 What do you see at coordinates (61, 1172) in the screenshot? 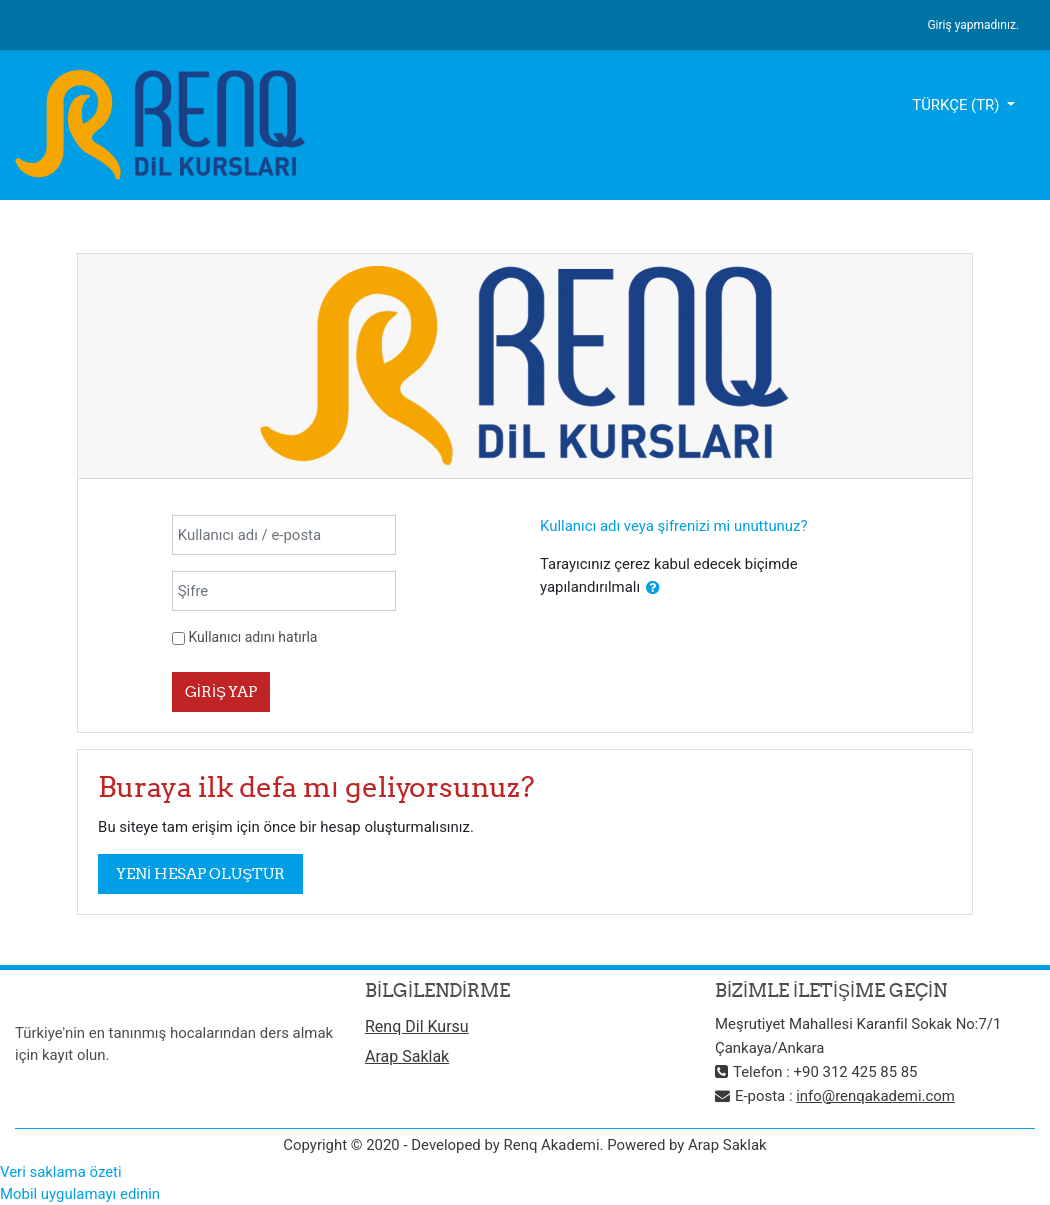
I see `Veri saklama özeti` at bounding box center [61, 1172].